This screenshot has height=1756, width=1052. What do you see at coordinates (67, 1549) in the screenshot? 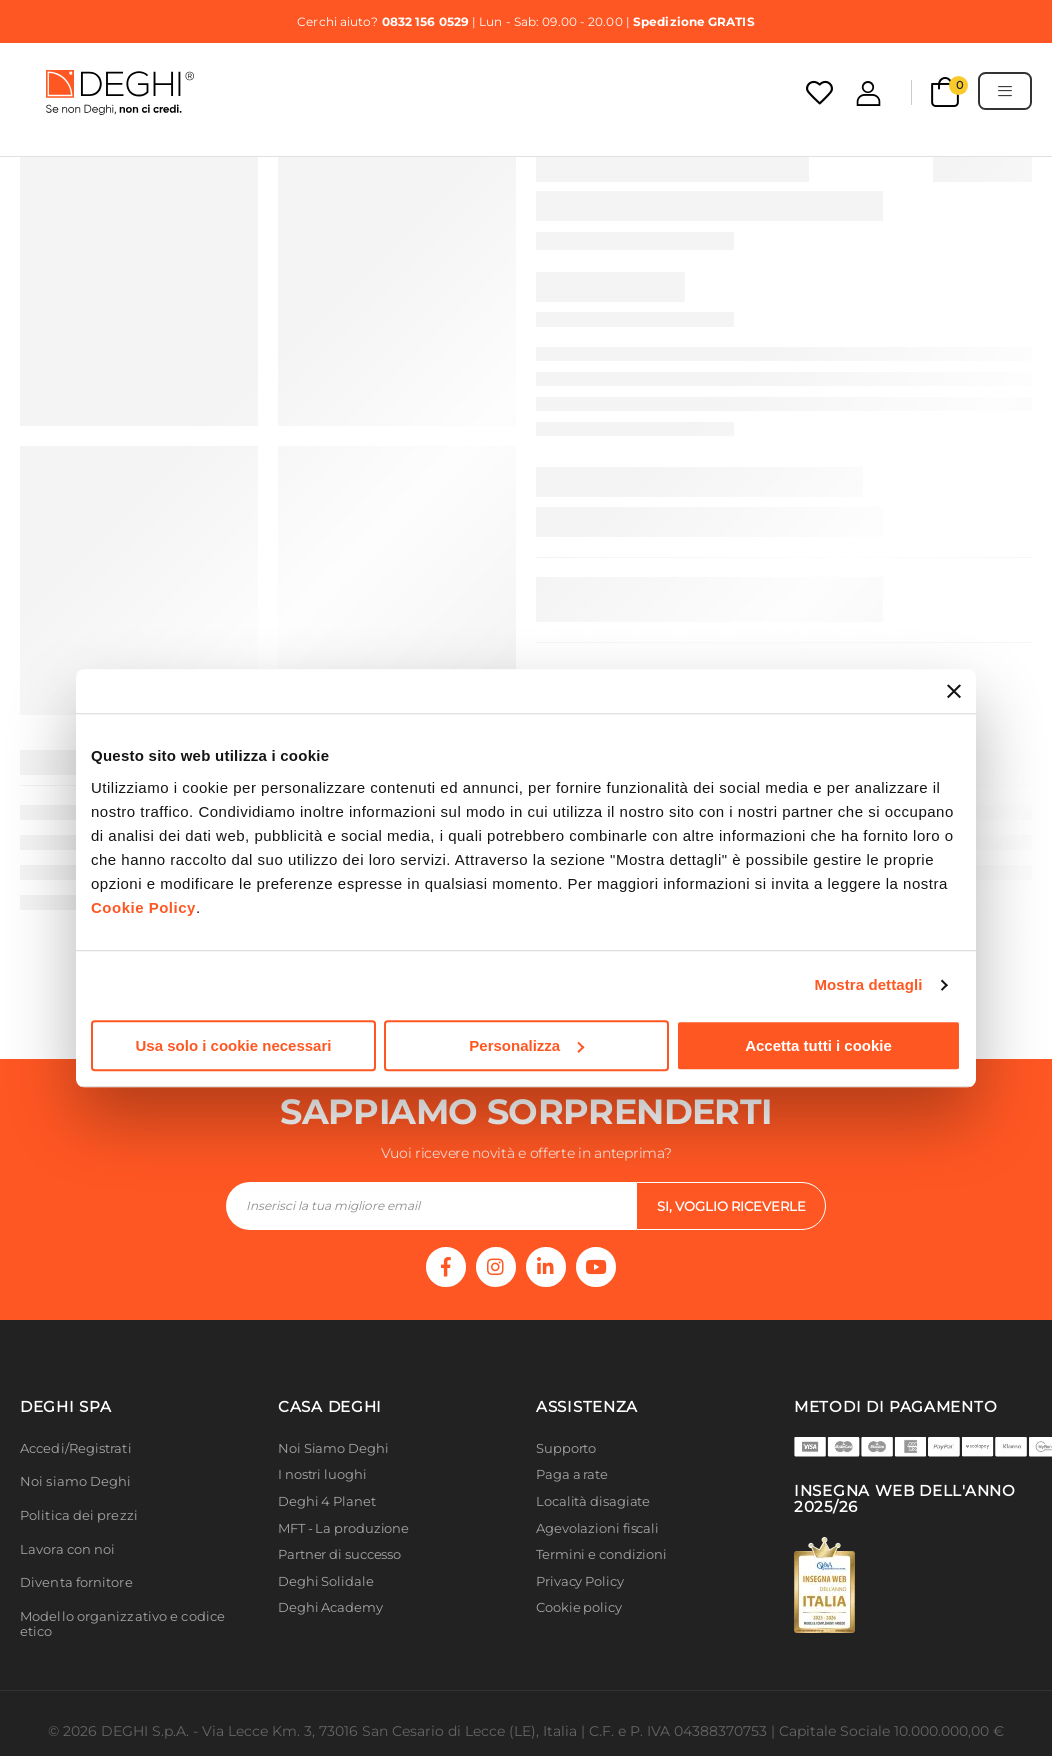
I see `Lavora con noi` at bounding box center [67, 1549].